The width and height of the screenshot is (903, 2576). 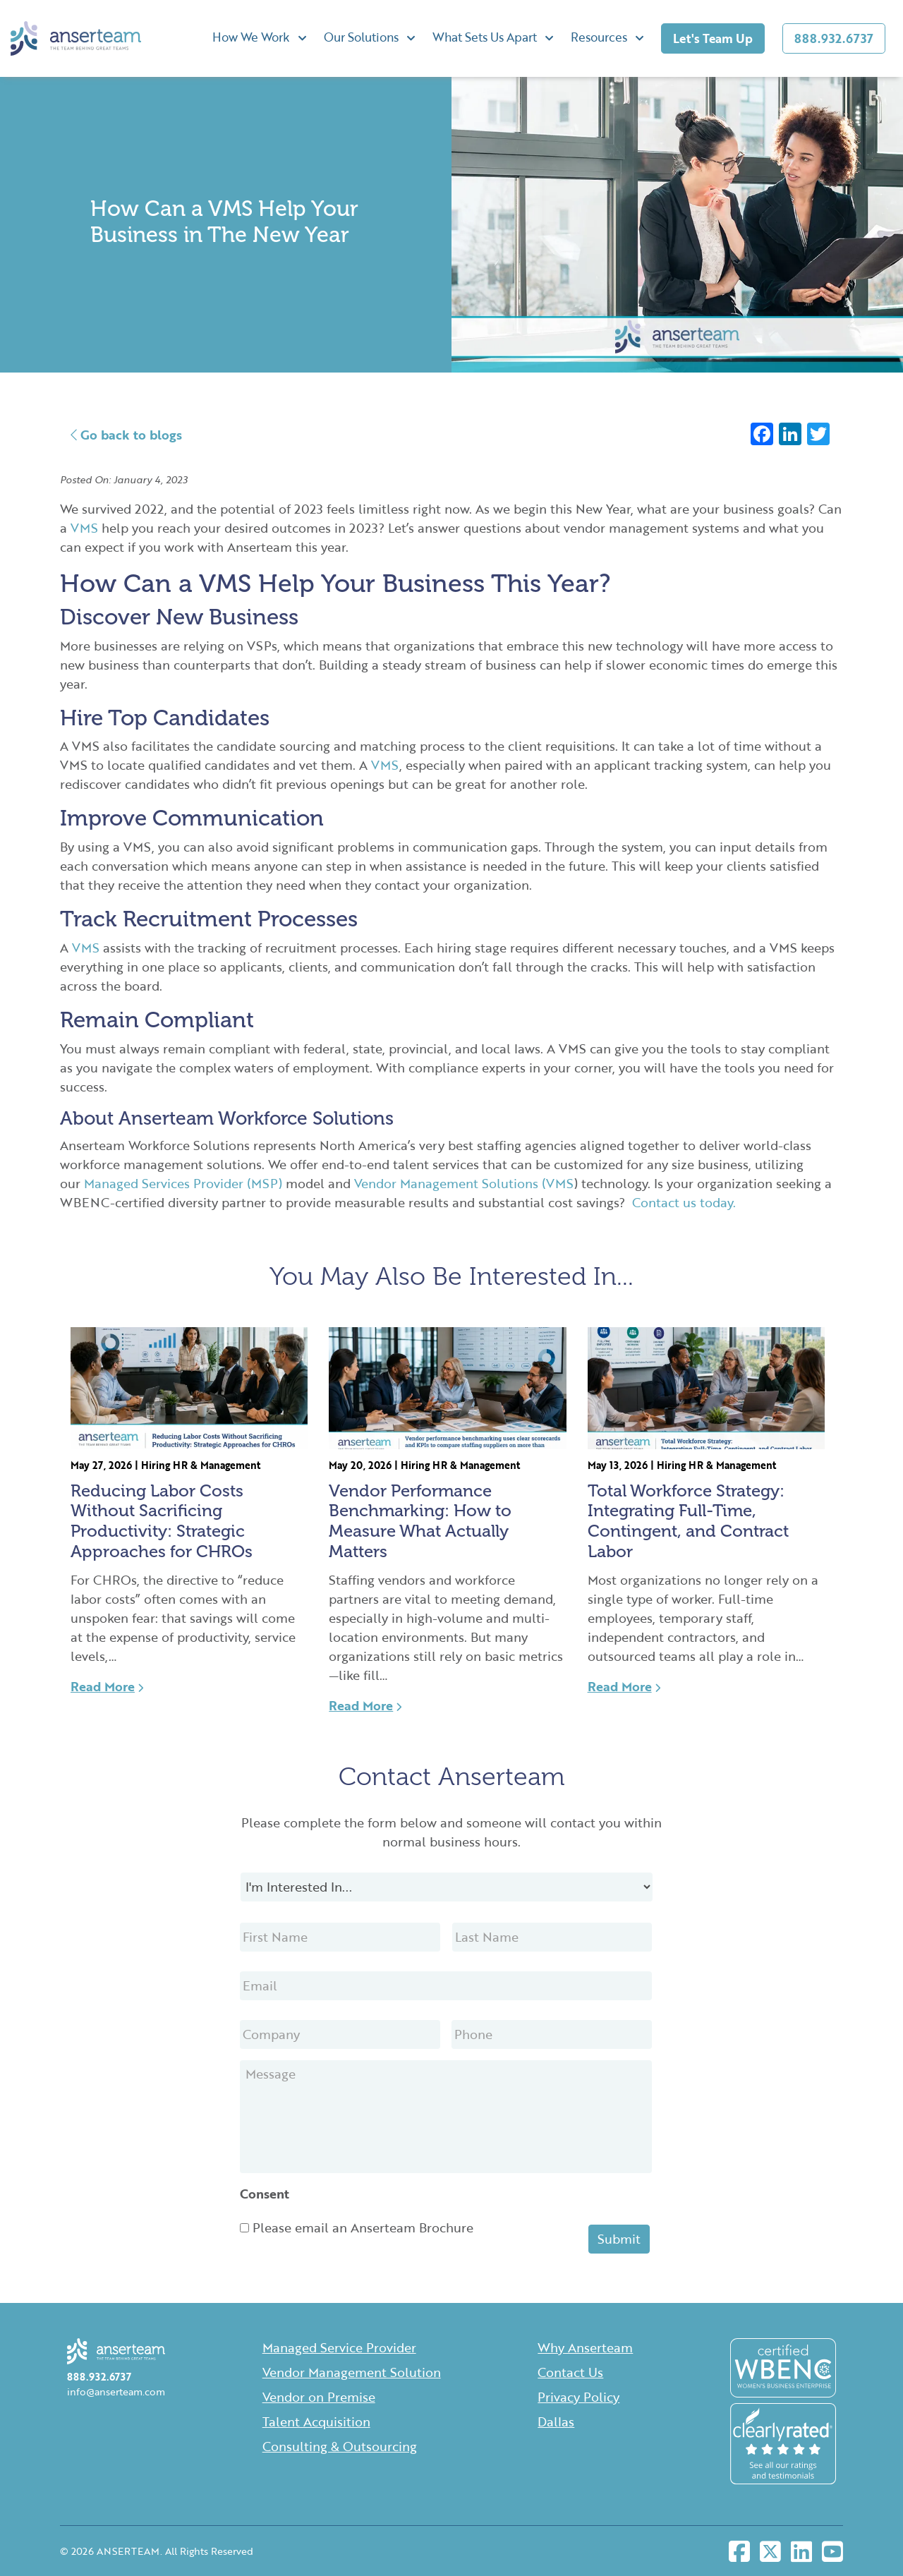 I want to click on Vendor Performance Benchmarking: How to Measure What Actually Matters, so click(x=420, y=1520).